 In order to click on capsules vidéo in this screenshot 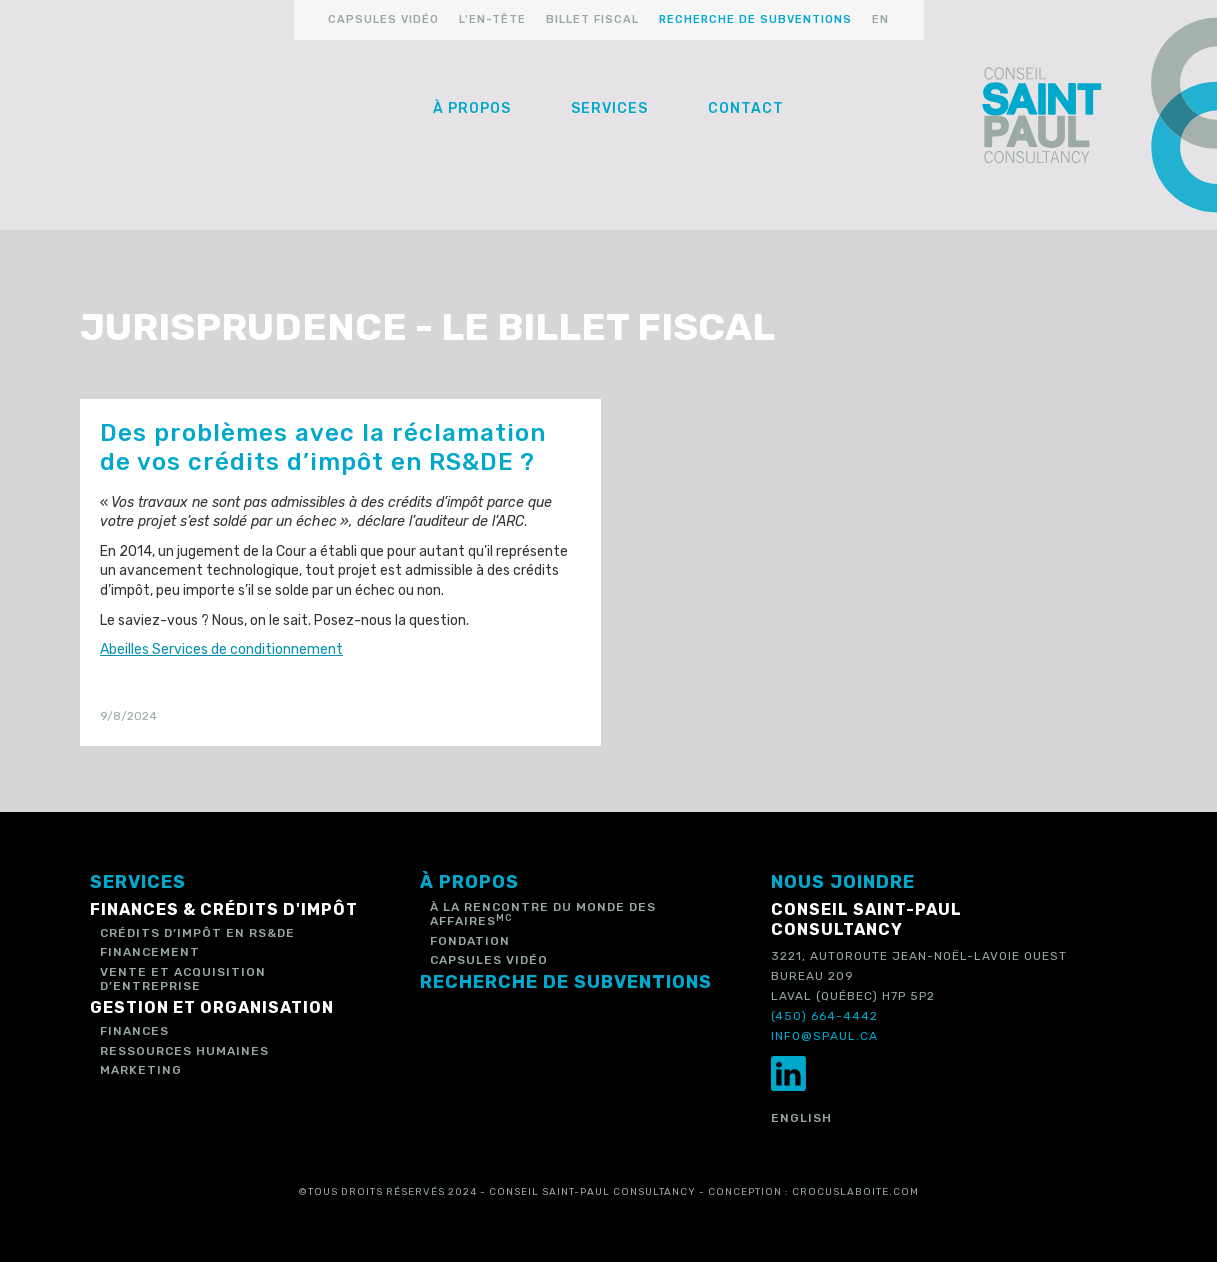, I will do `click(383, 19)`.